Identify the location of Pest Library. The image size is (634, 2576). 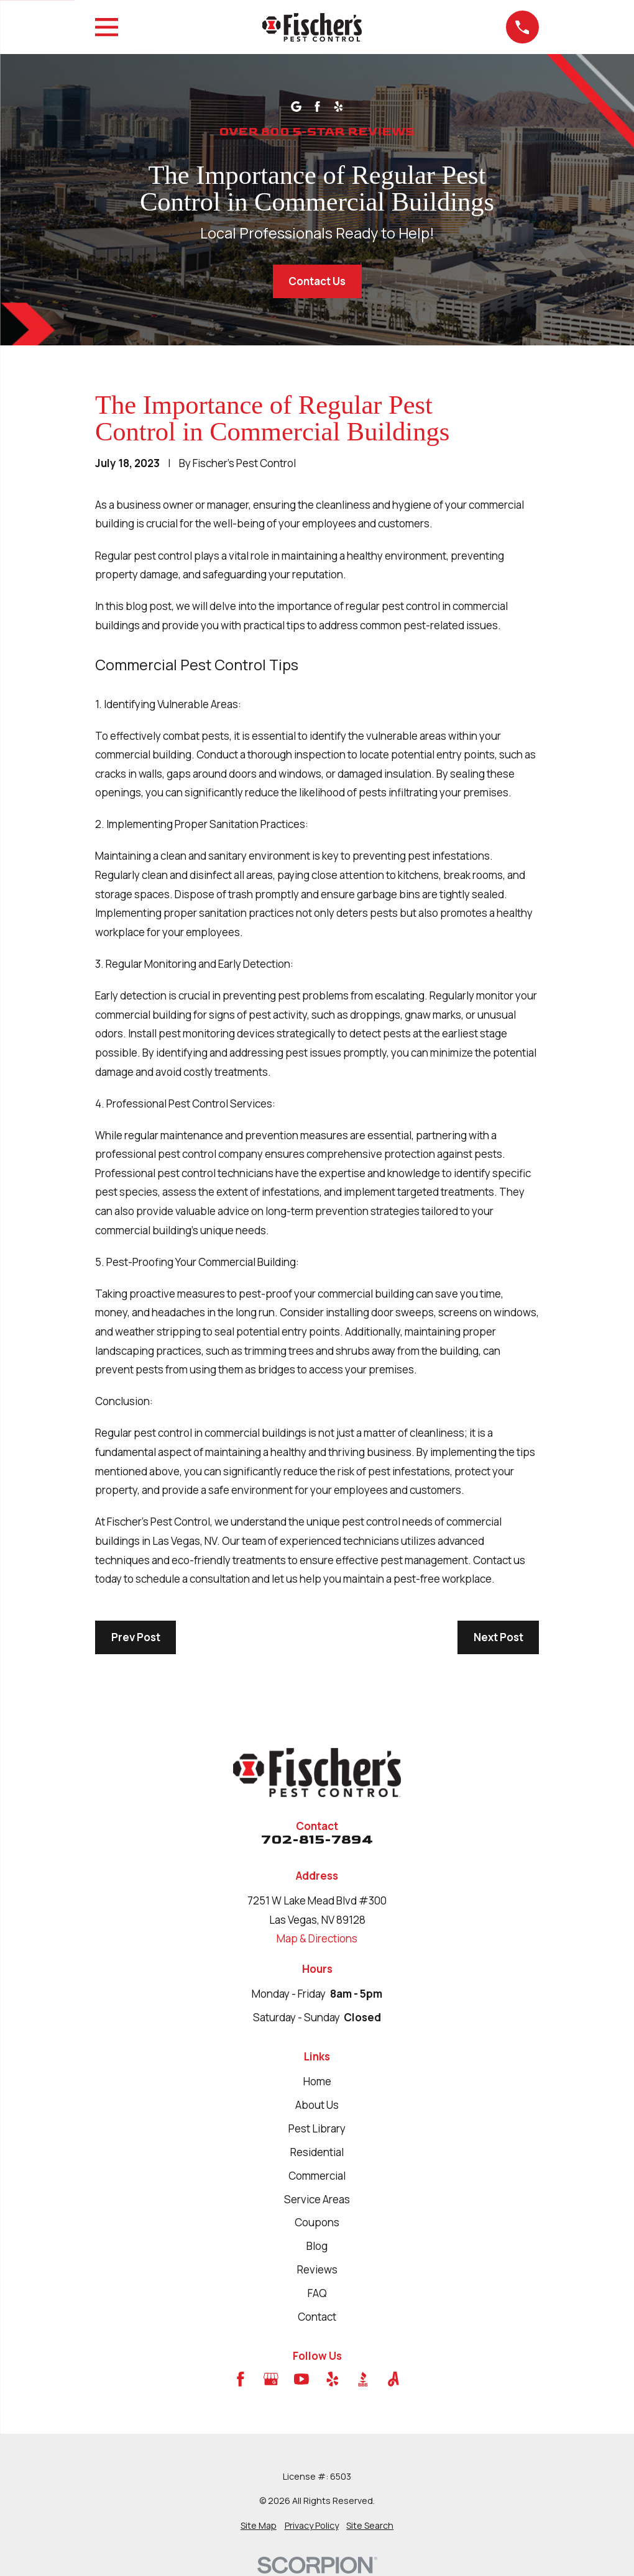
(317, 2128).